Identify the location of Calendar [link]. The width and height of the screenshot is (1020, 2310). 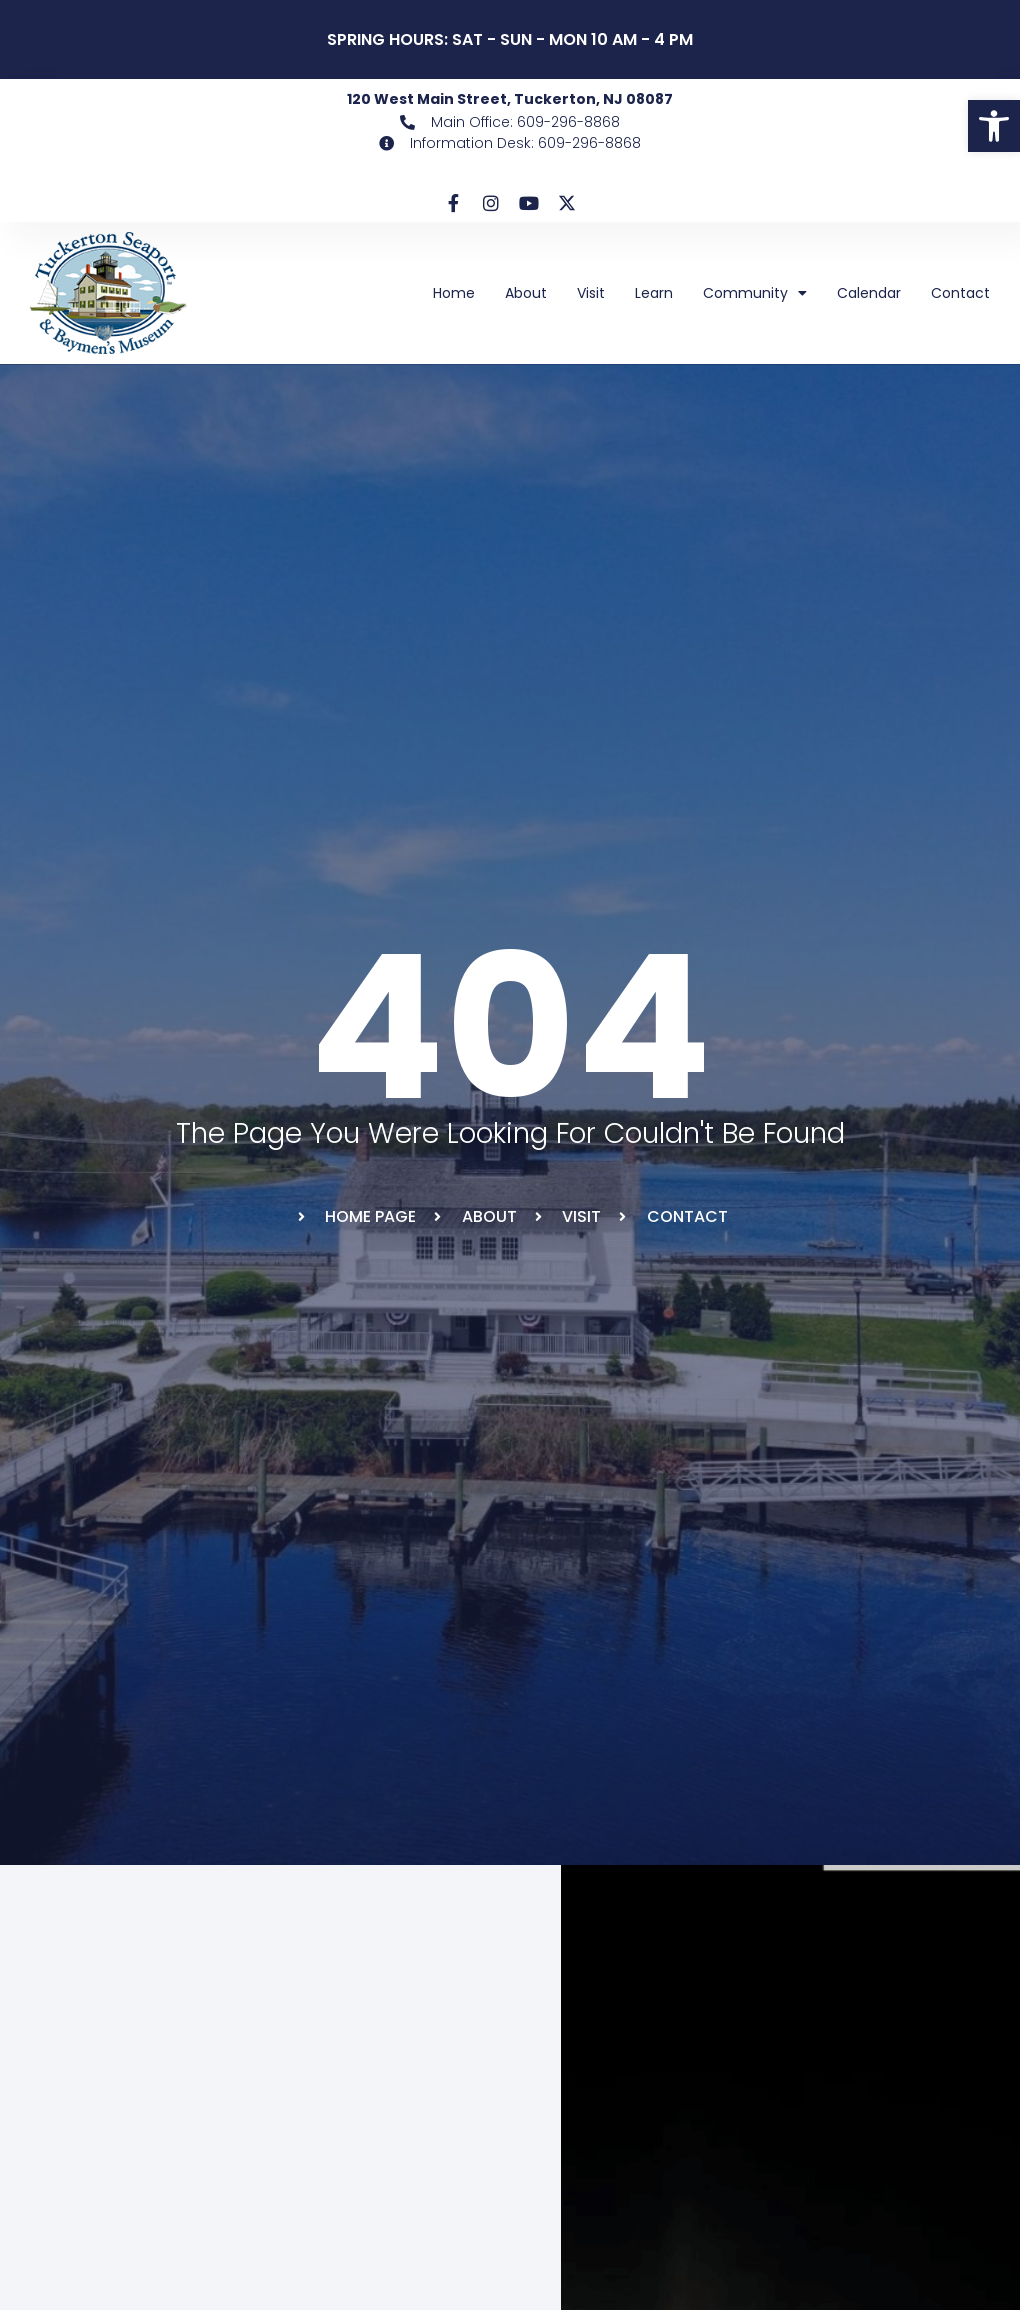
(869, 293).